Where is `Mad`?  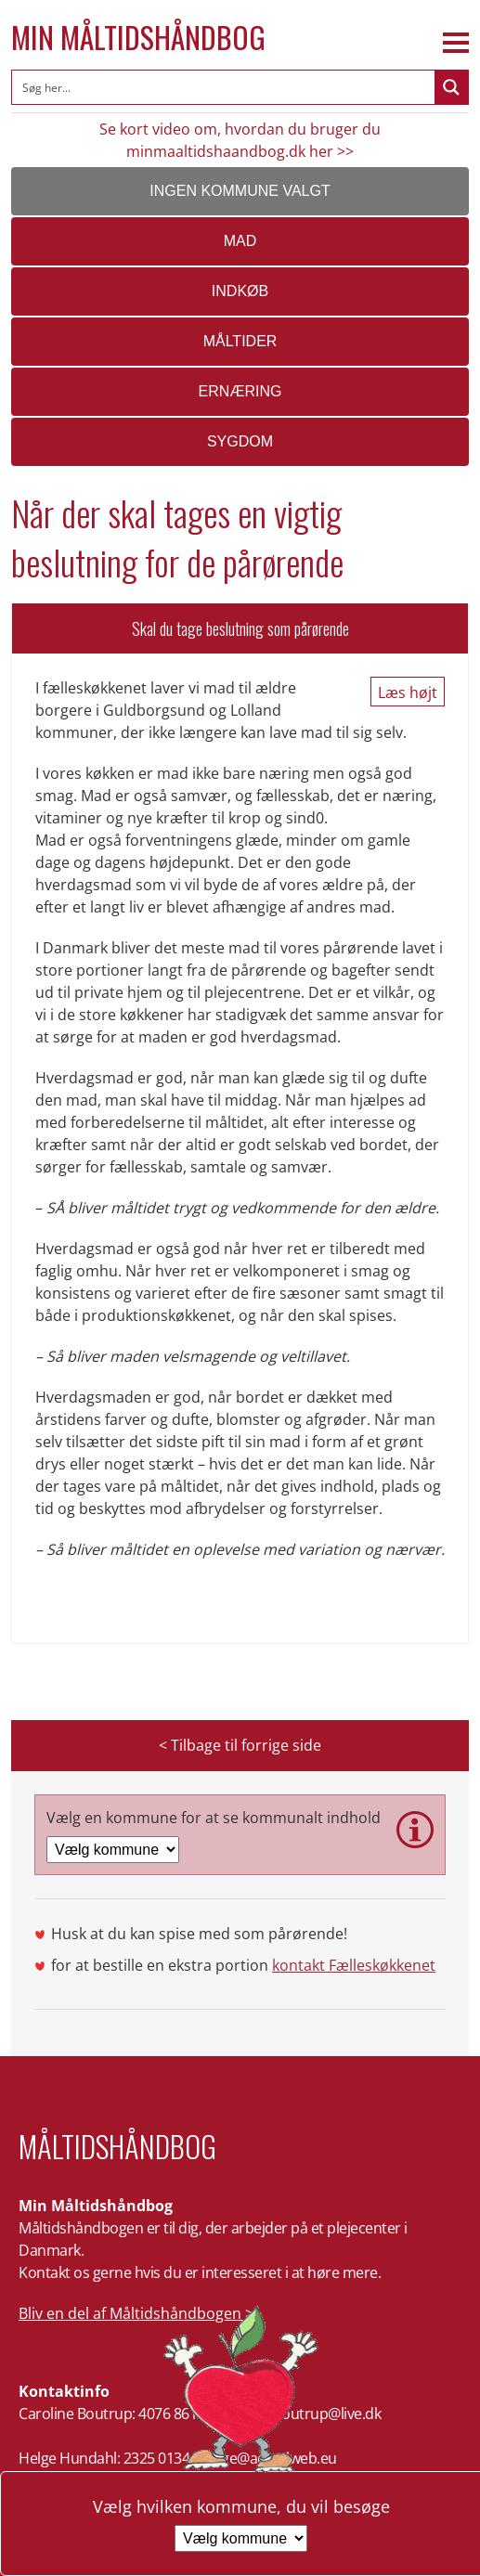 Mad is located at coordinates (240, 241).